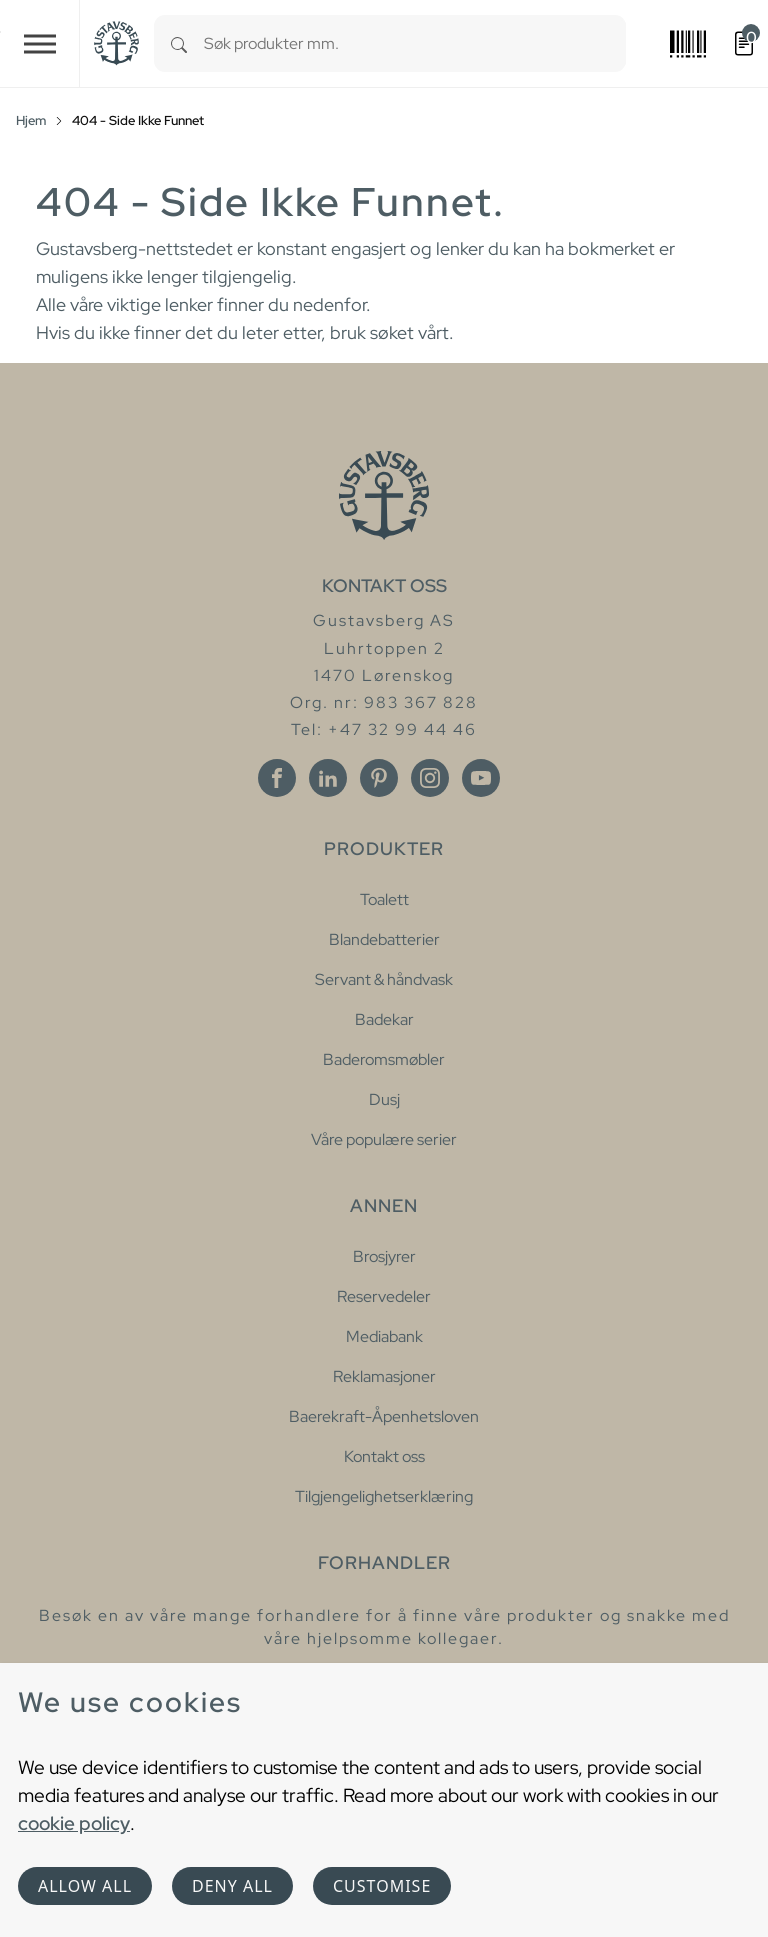 The image size is (768, 1937). What do you see at coordinates (85, 1886) in the screenshot?
I see `Allow all` at bounding box center [85, 1886].